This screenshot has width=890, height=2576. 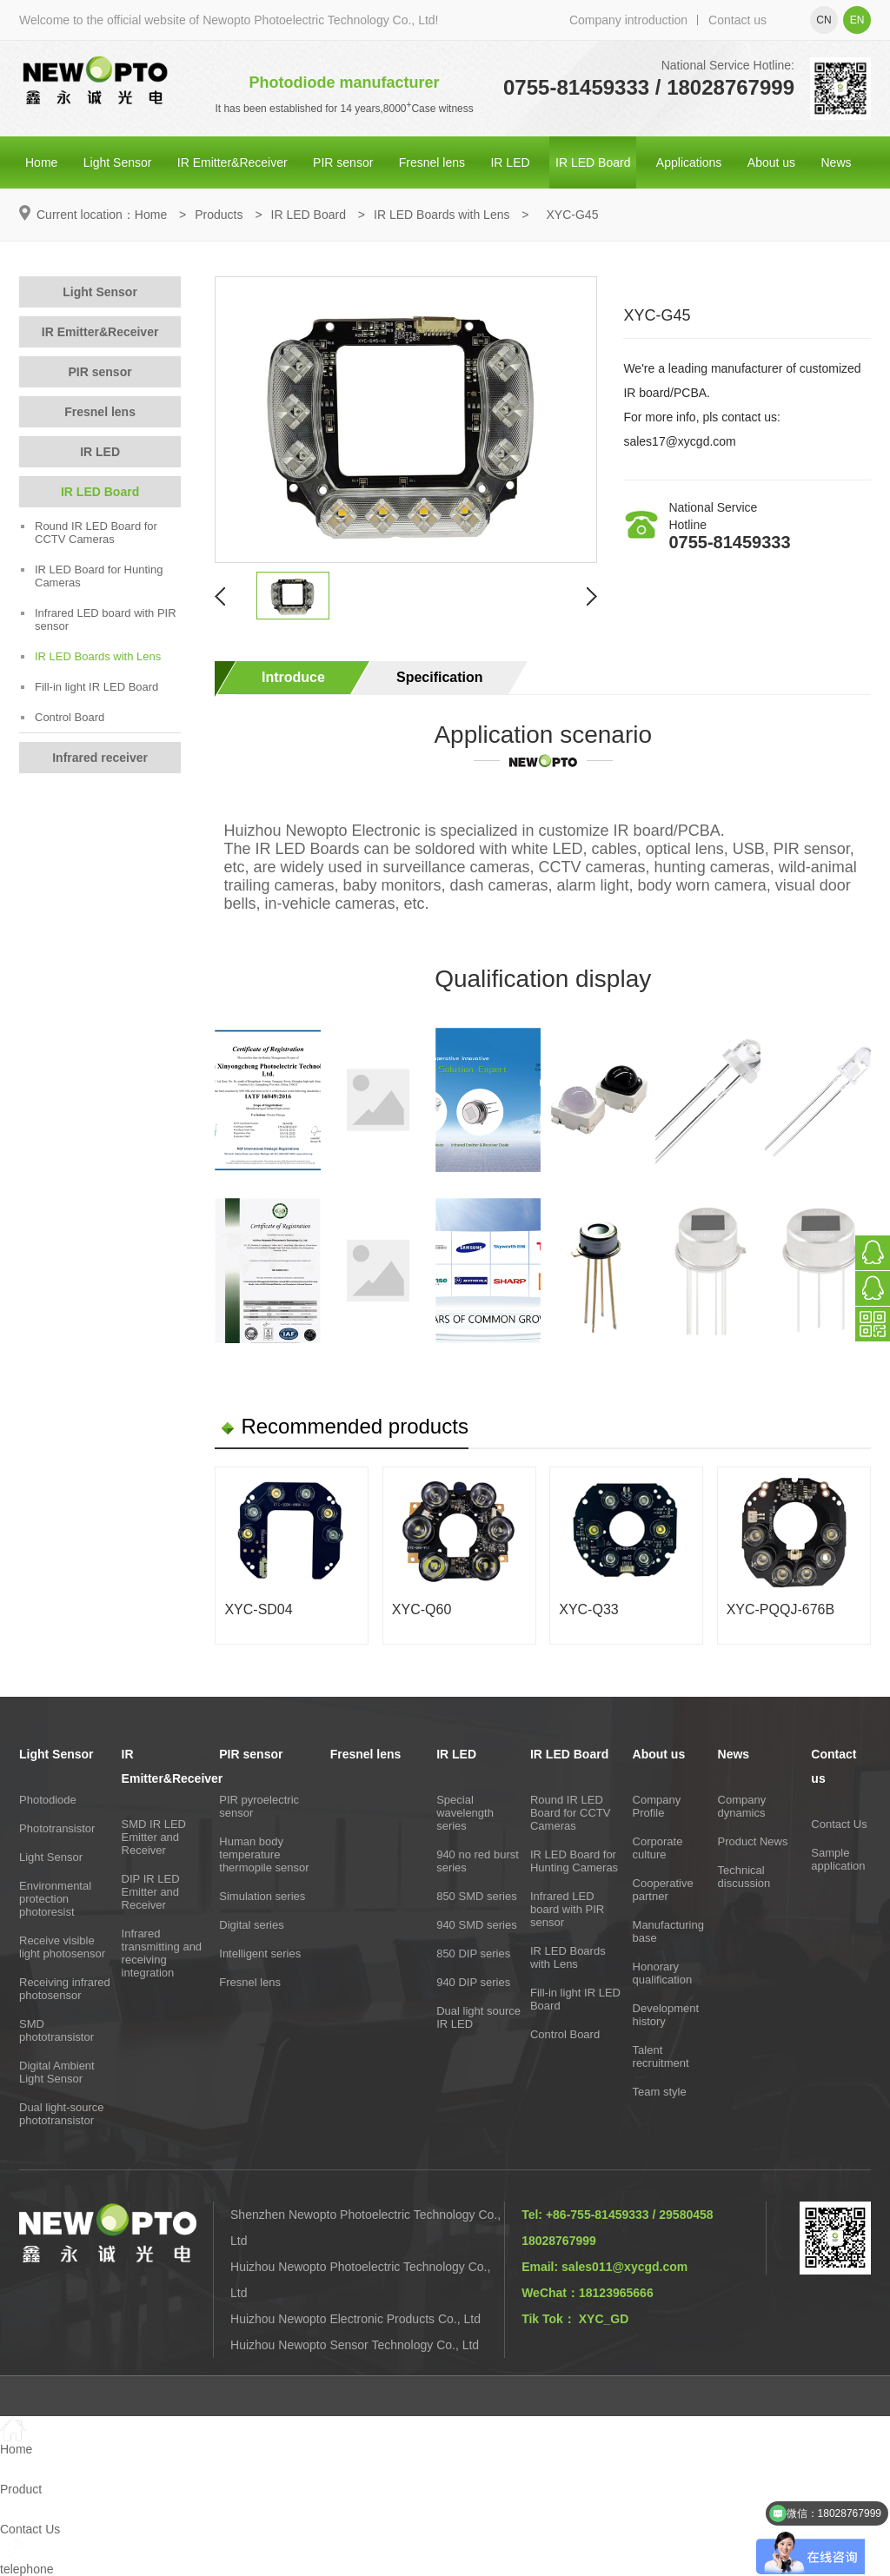 I want to click on Sample application, so click(x=838, y=1859).